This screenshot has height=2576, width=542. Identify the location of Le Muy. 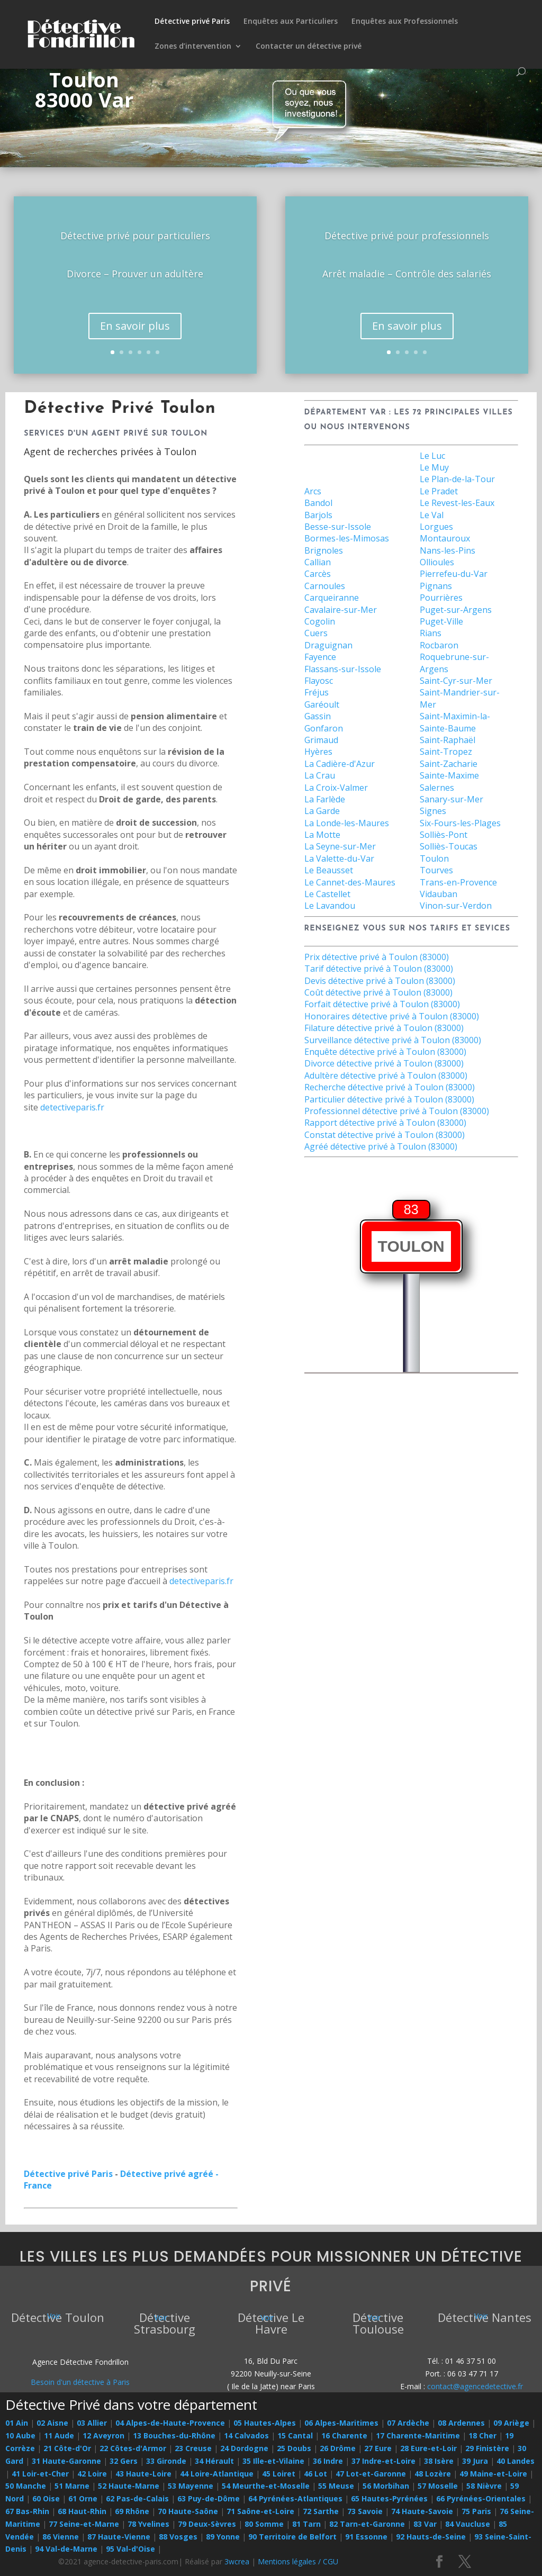
(434, 467).